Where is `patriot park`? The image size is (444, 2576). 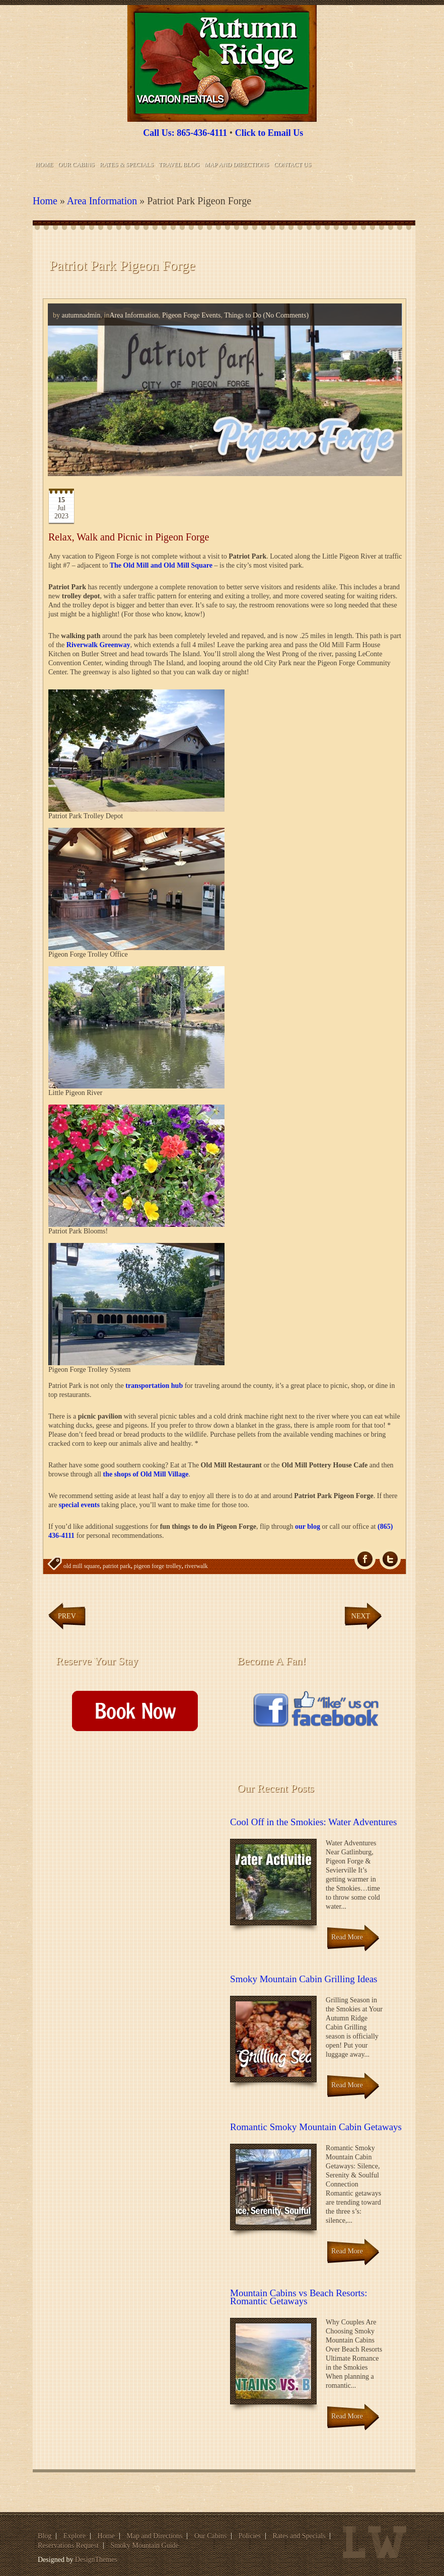 patriot park is located at coordinates (117, 1566).